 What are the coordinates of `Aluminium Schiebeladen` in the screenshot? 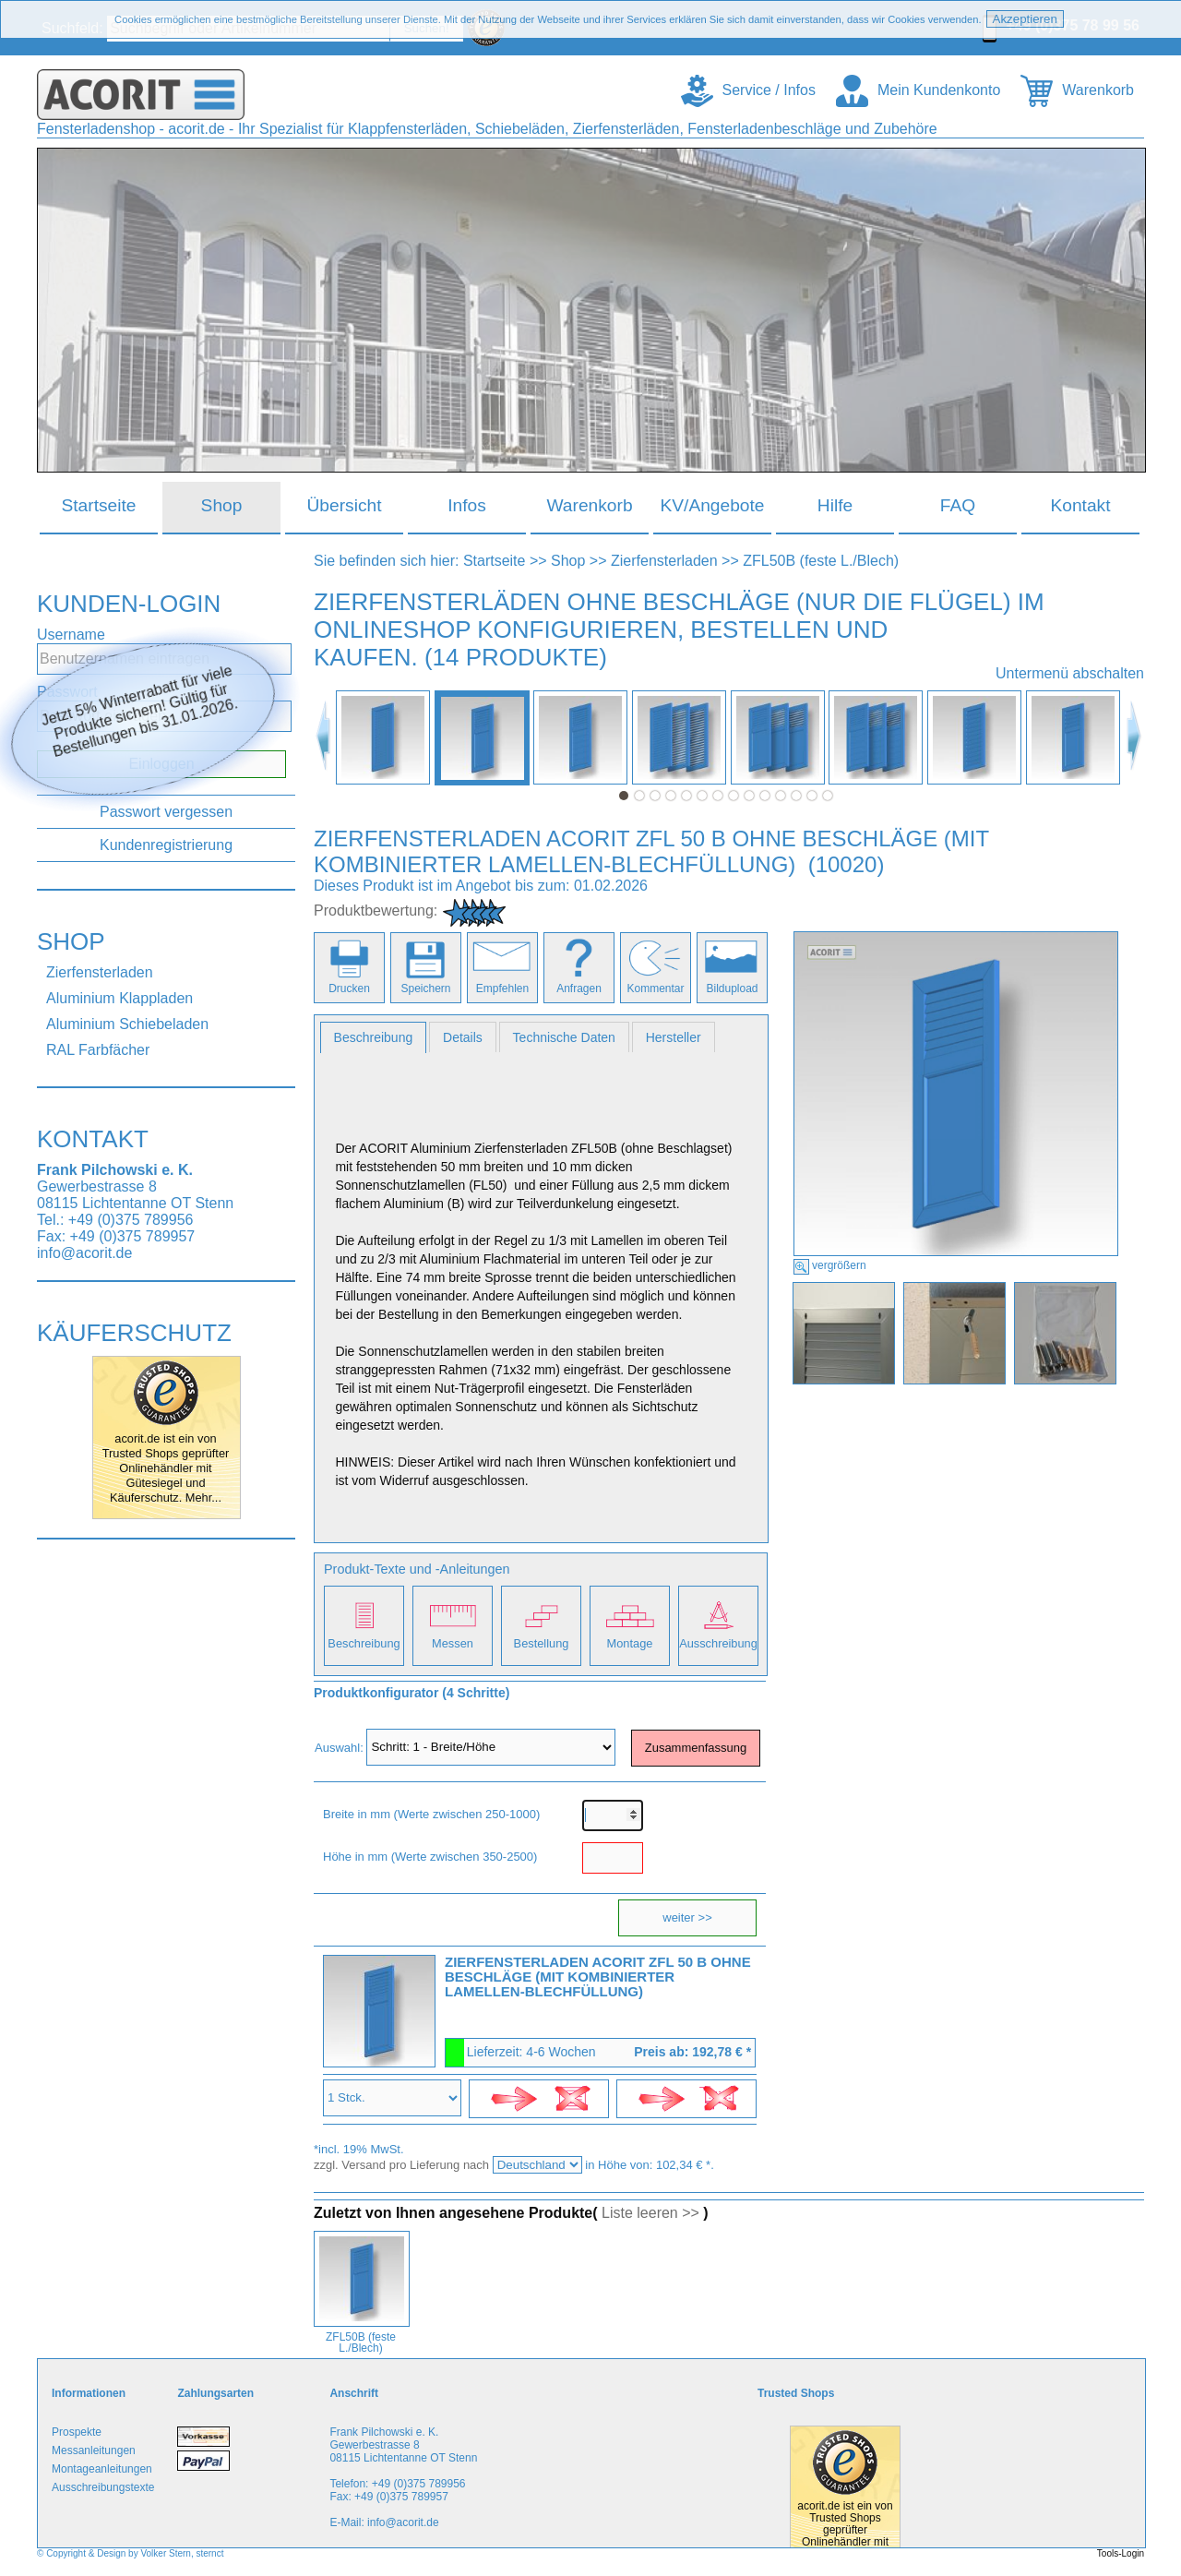 It's located at (127, 1024).